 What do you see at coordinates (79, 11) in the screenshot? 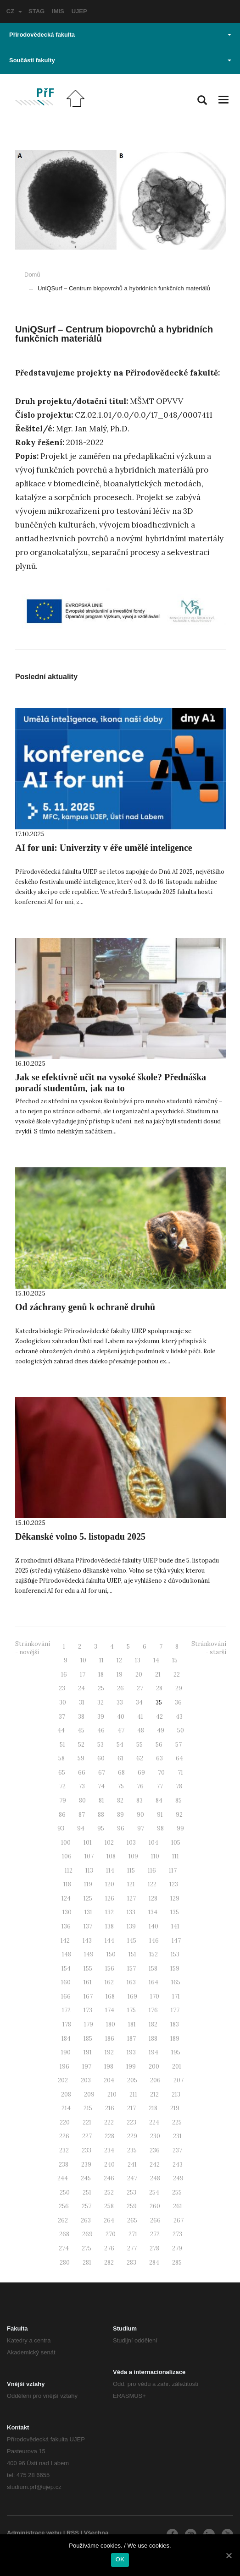
I see `UJEP` at bounding box center [79, 11].